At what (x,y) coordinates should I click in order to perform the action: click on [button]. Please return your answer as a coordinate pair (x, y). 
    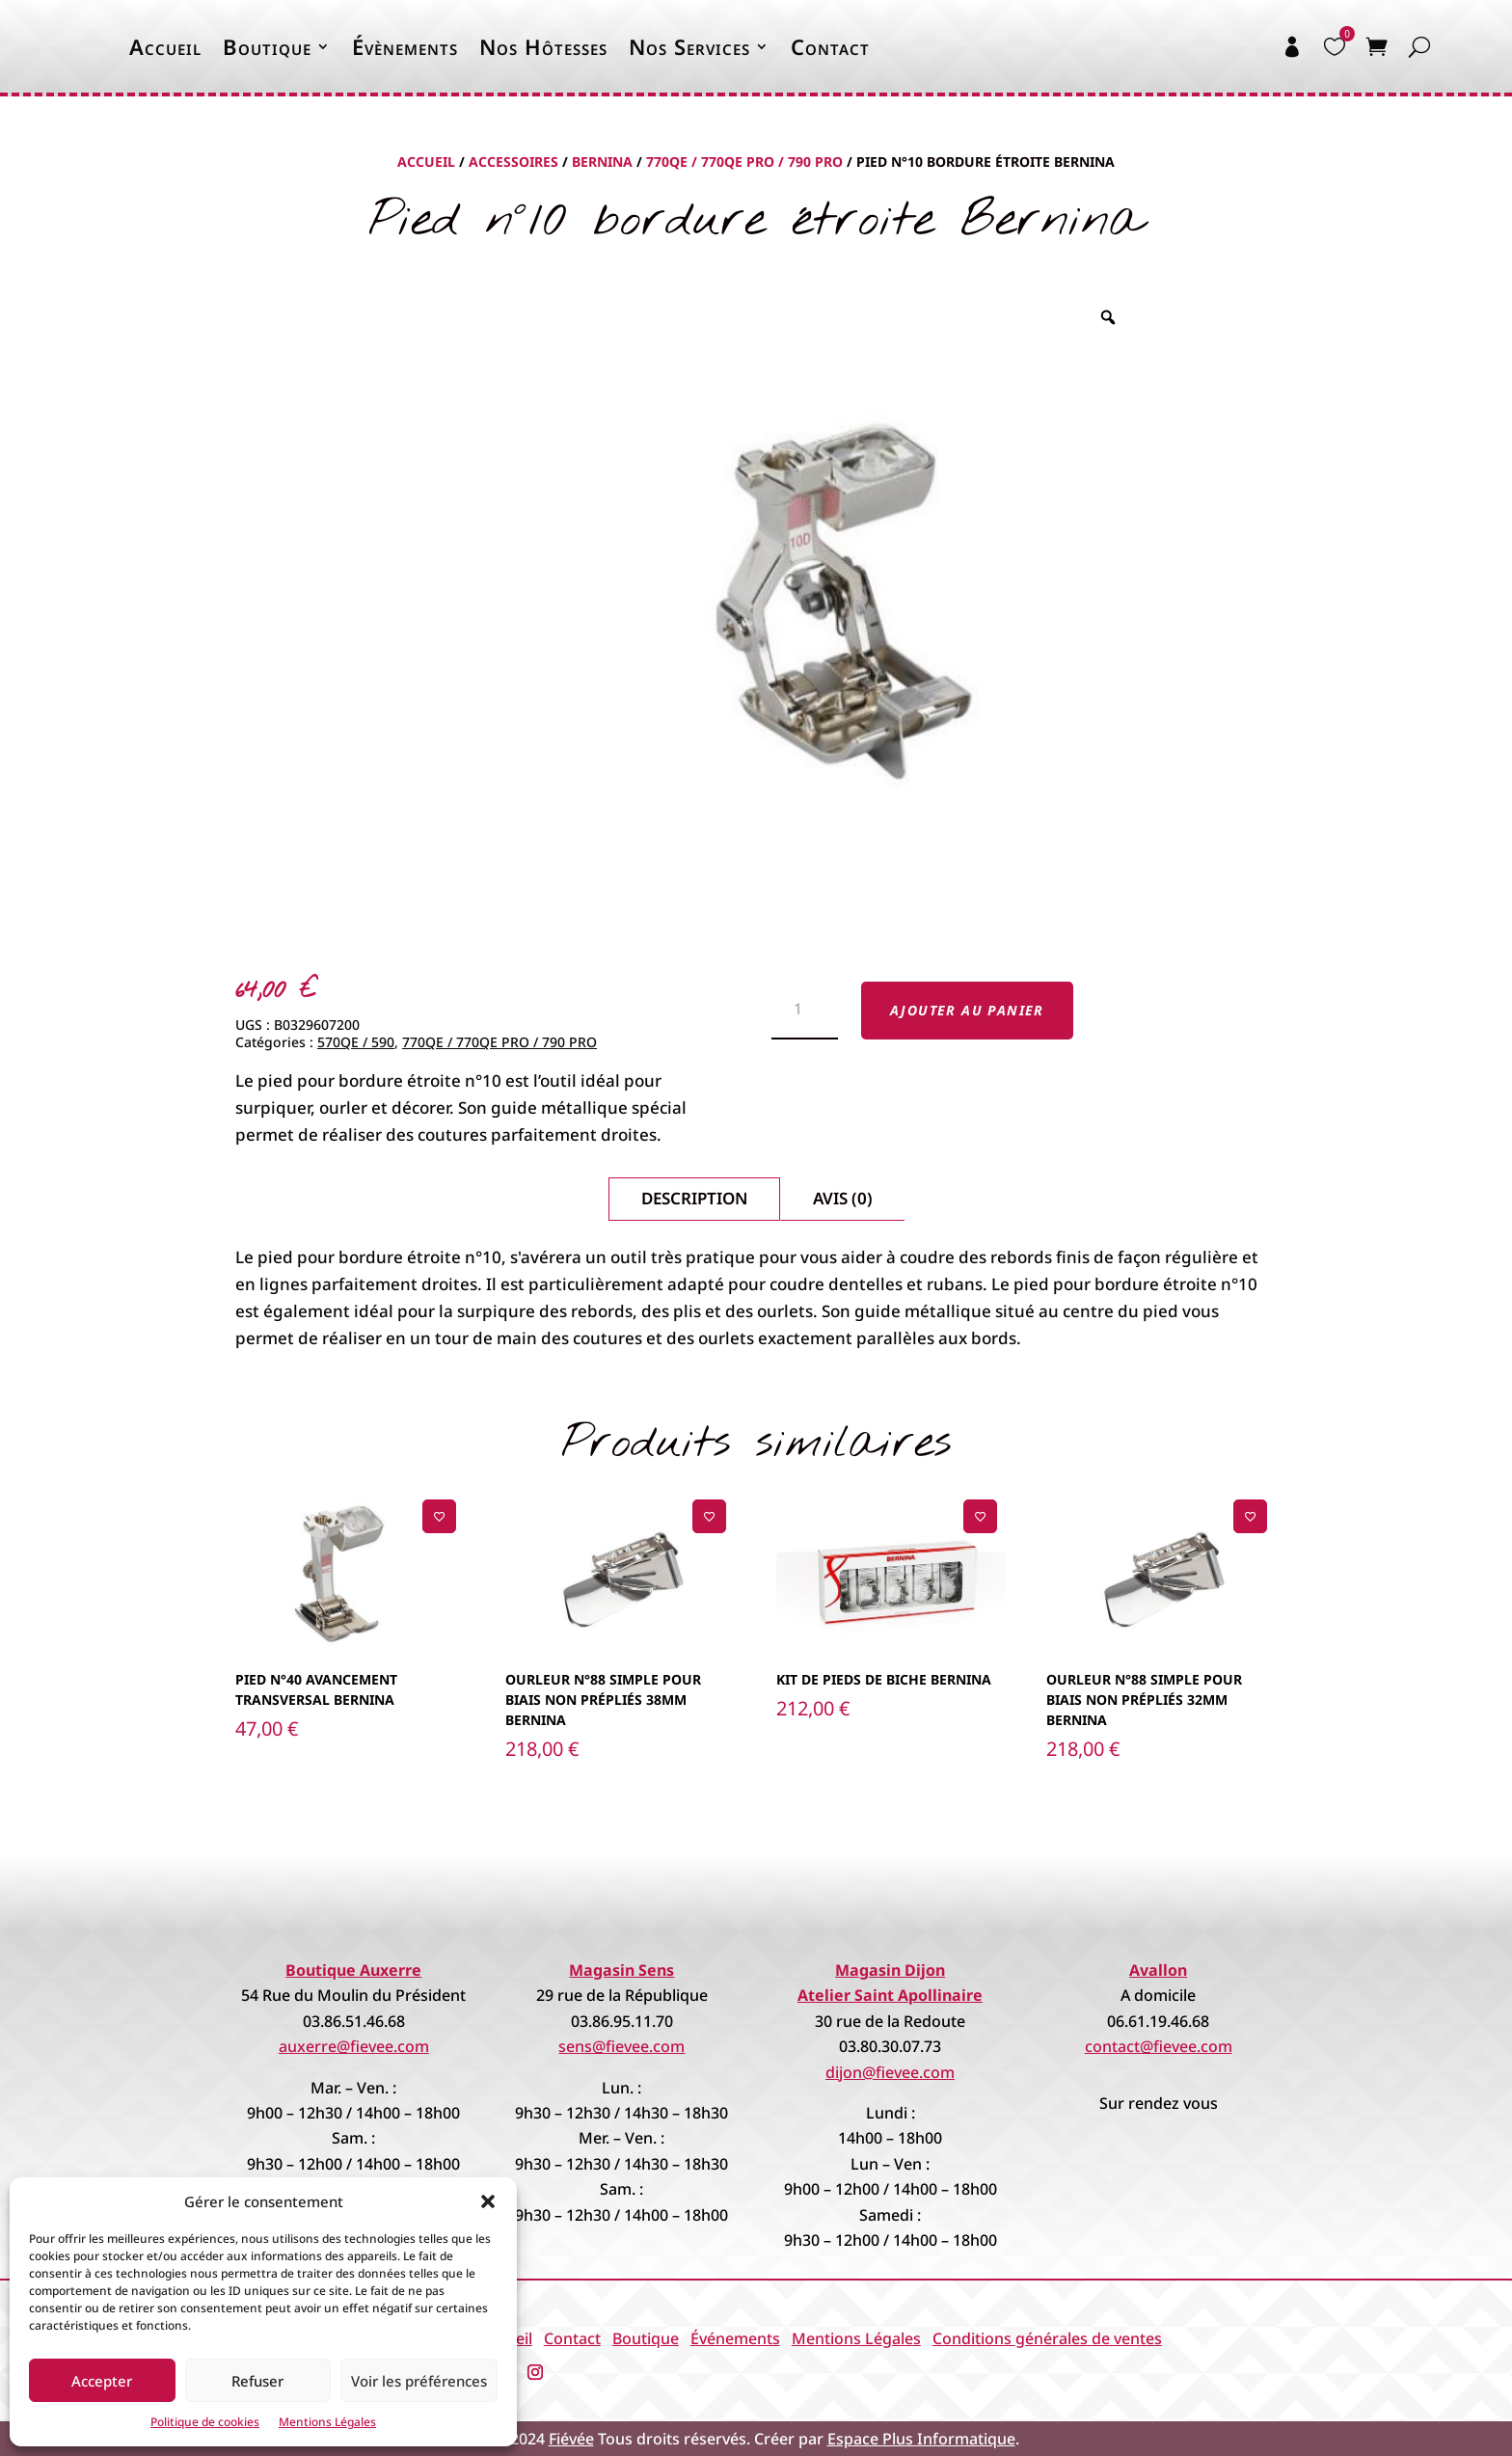
    Looking at the image, I should click on (488, 2201).